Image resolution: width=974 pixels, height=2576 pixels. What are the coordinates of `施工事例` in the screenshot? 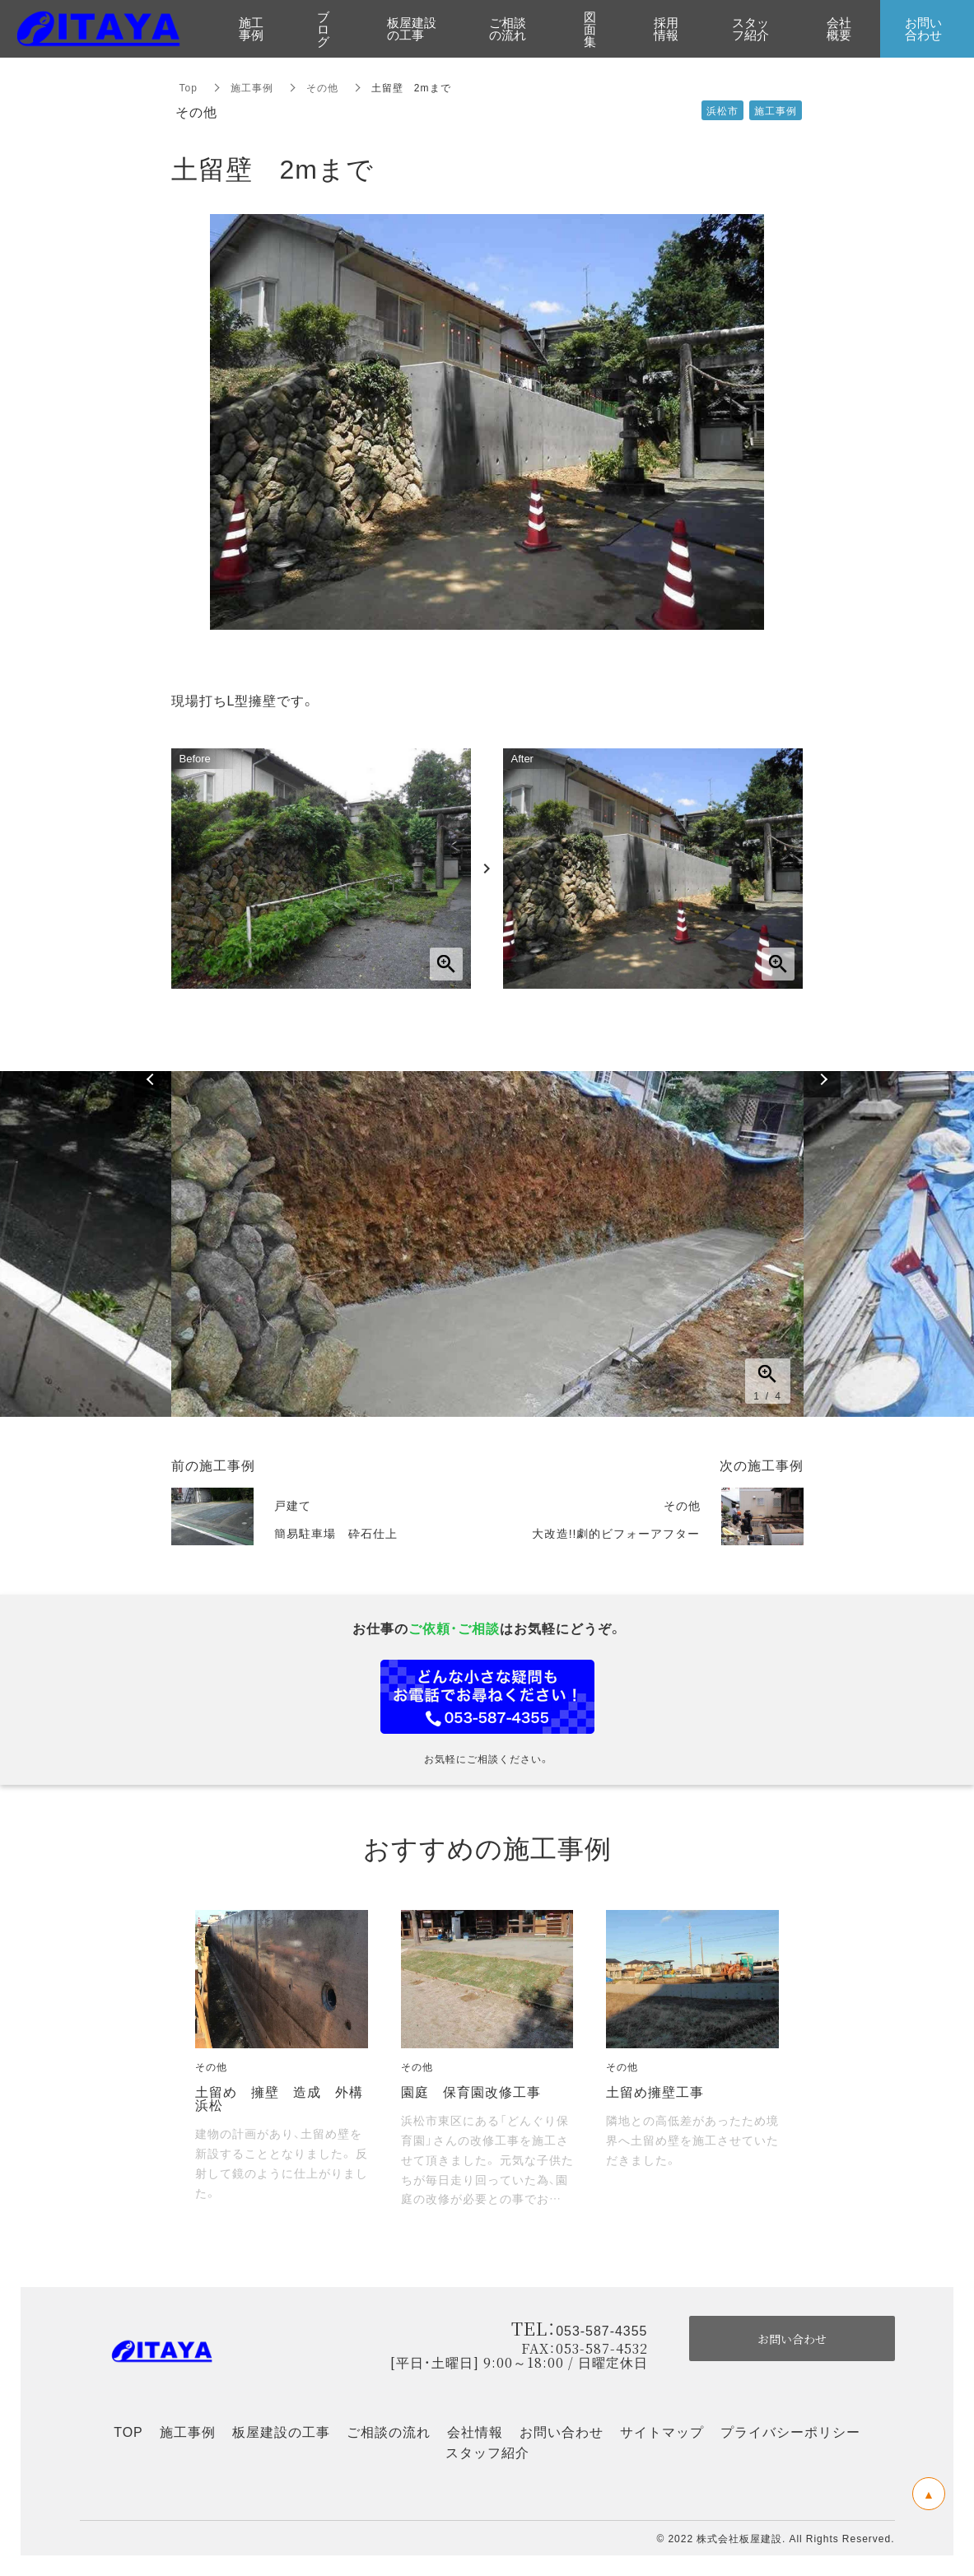 It's located at (252, 87).